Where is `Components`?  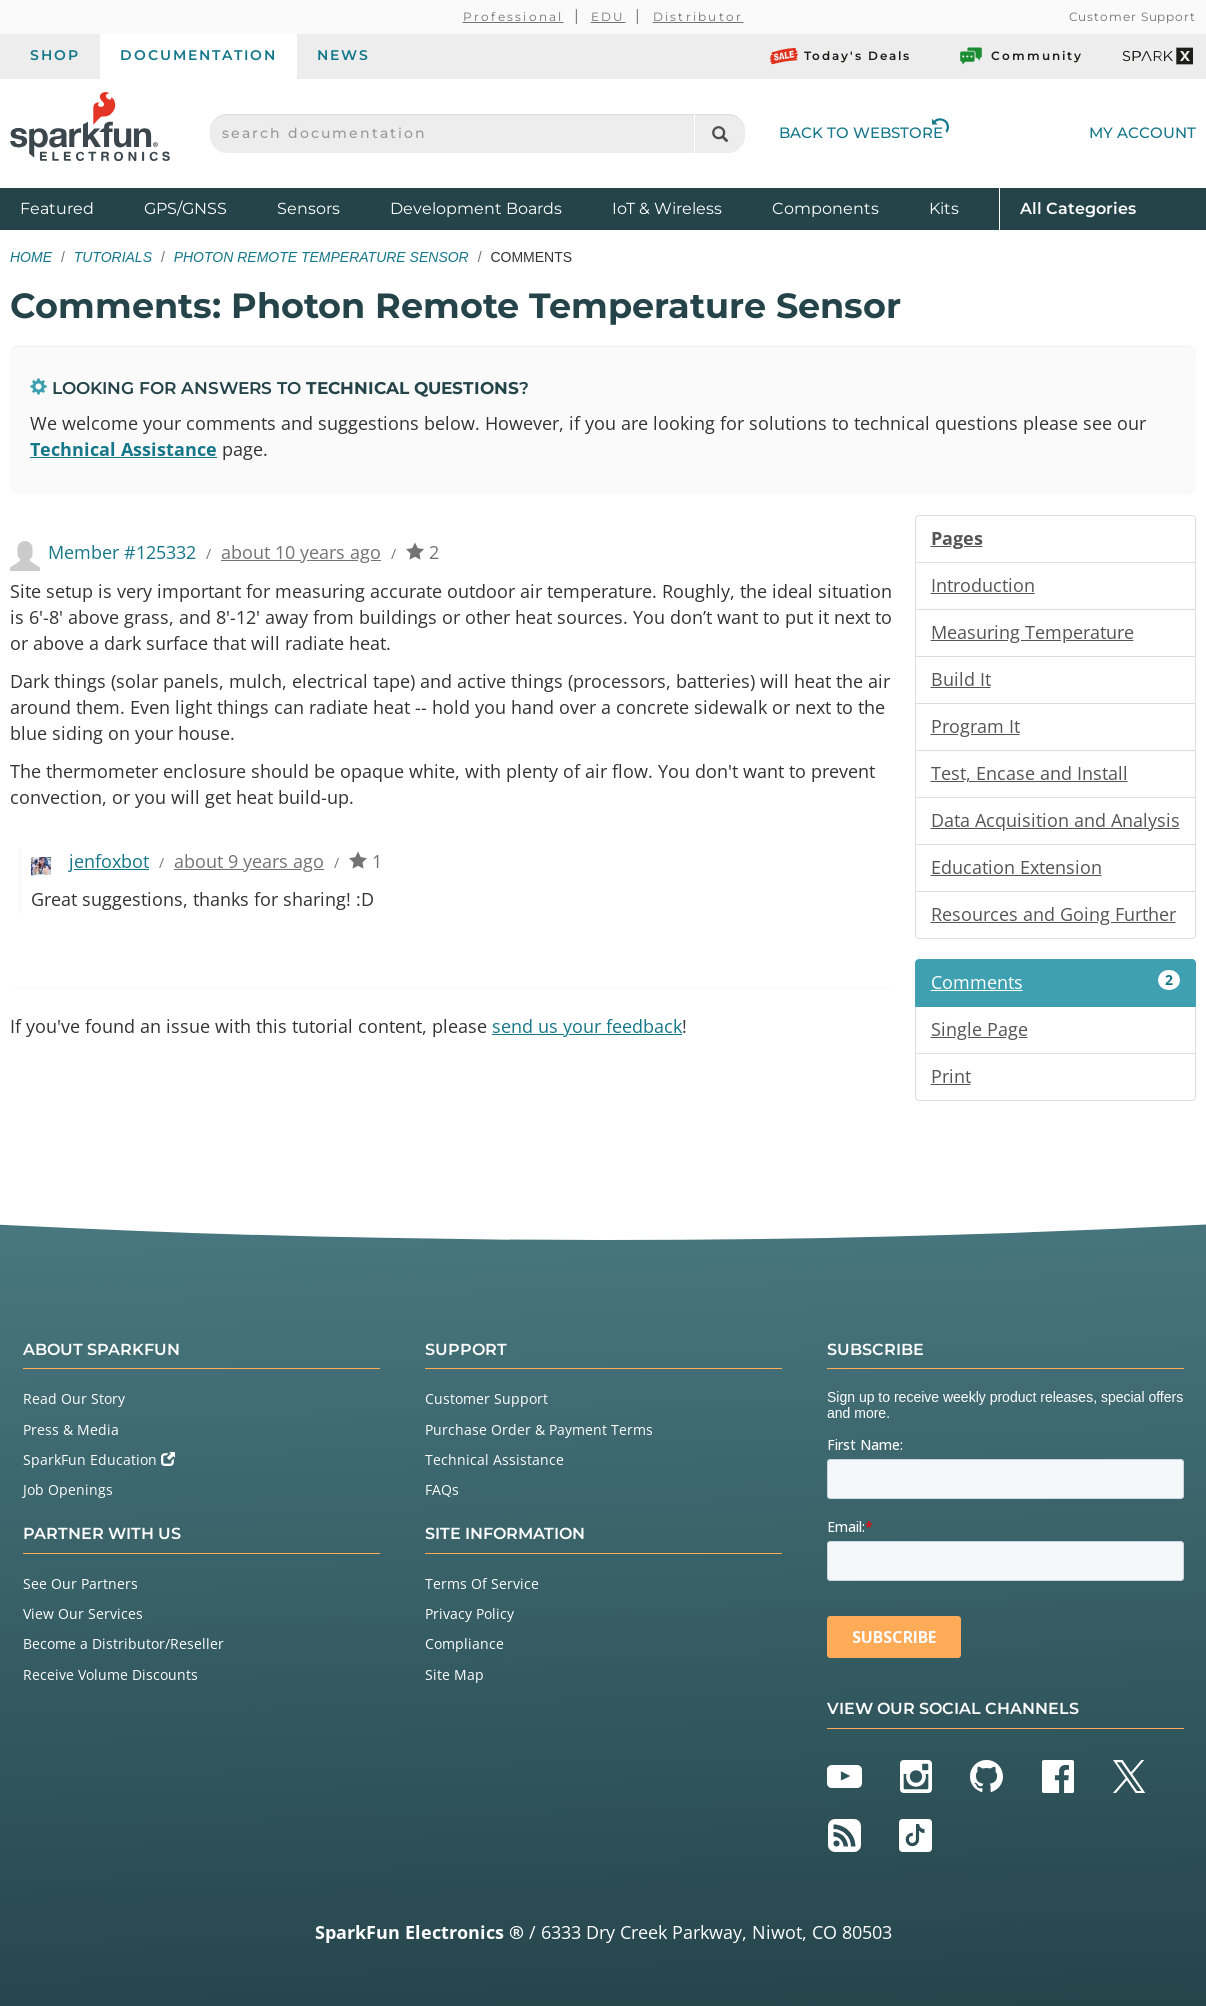 Components is located at coordinates (825, 208).